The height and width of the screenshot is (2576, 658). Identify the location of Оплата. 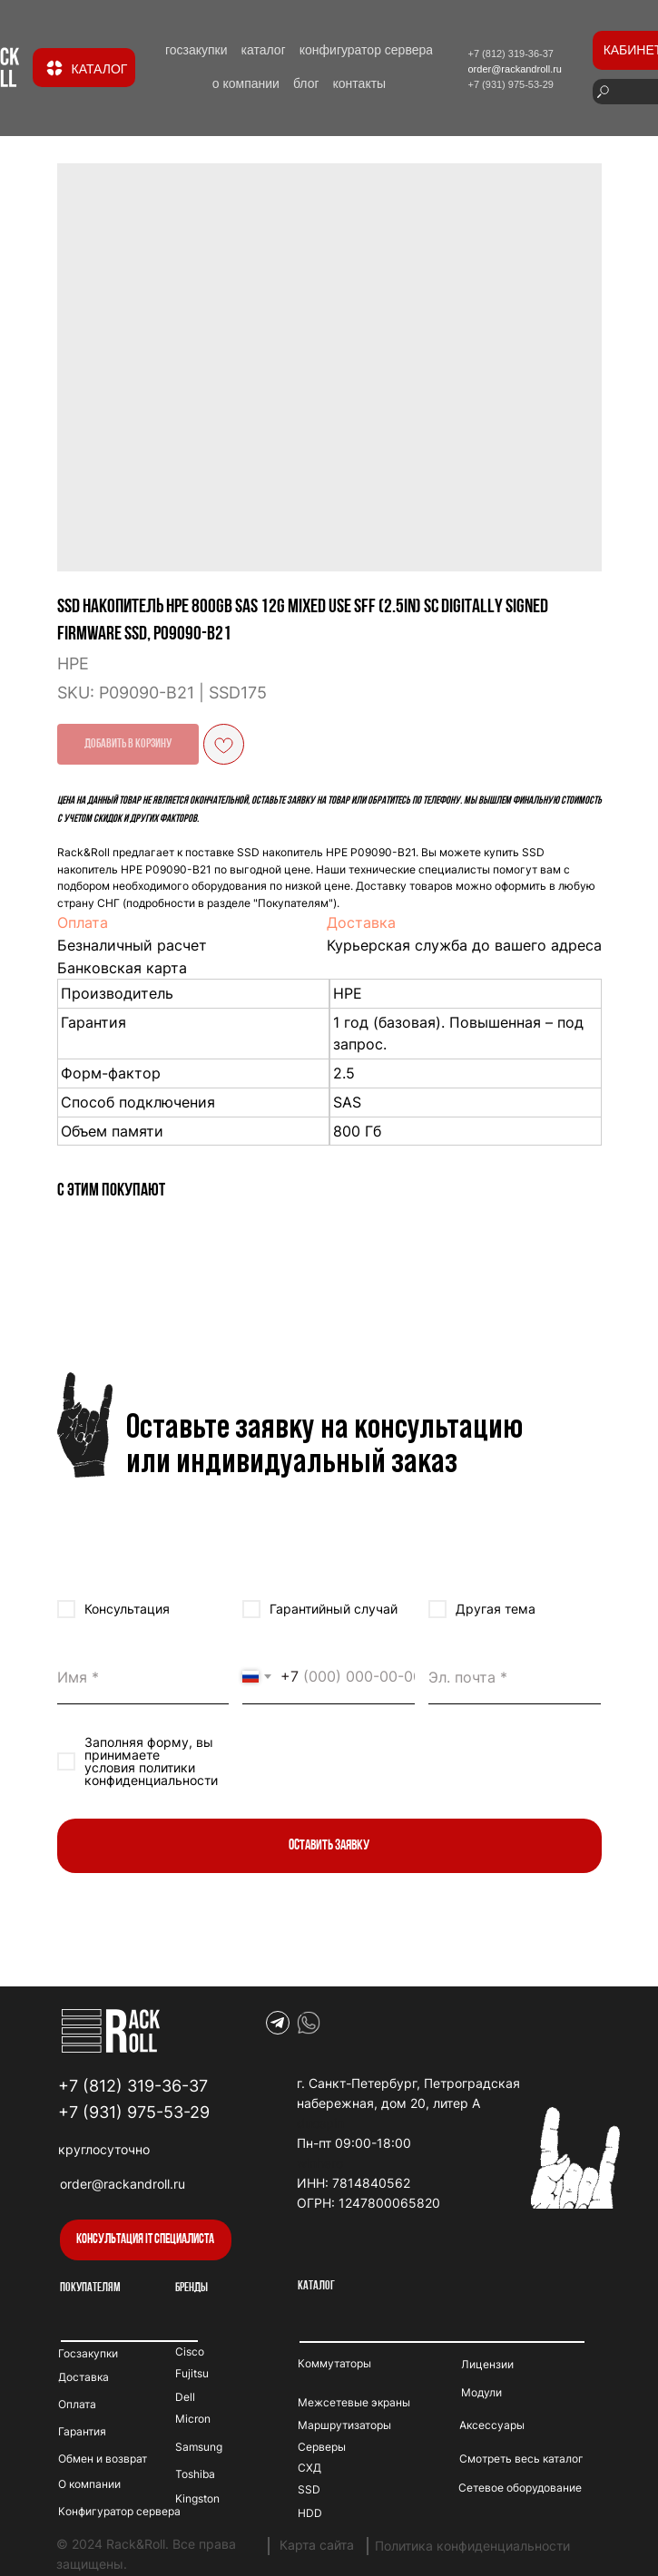
(82, 922).